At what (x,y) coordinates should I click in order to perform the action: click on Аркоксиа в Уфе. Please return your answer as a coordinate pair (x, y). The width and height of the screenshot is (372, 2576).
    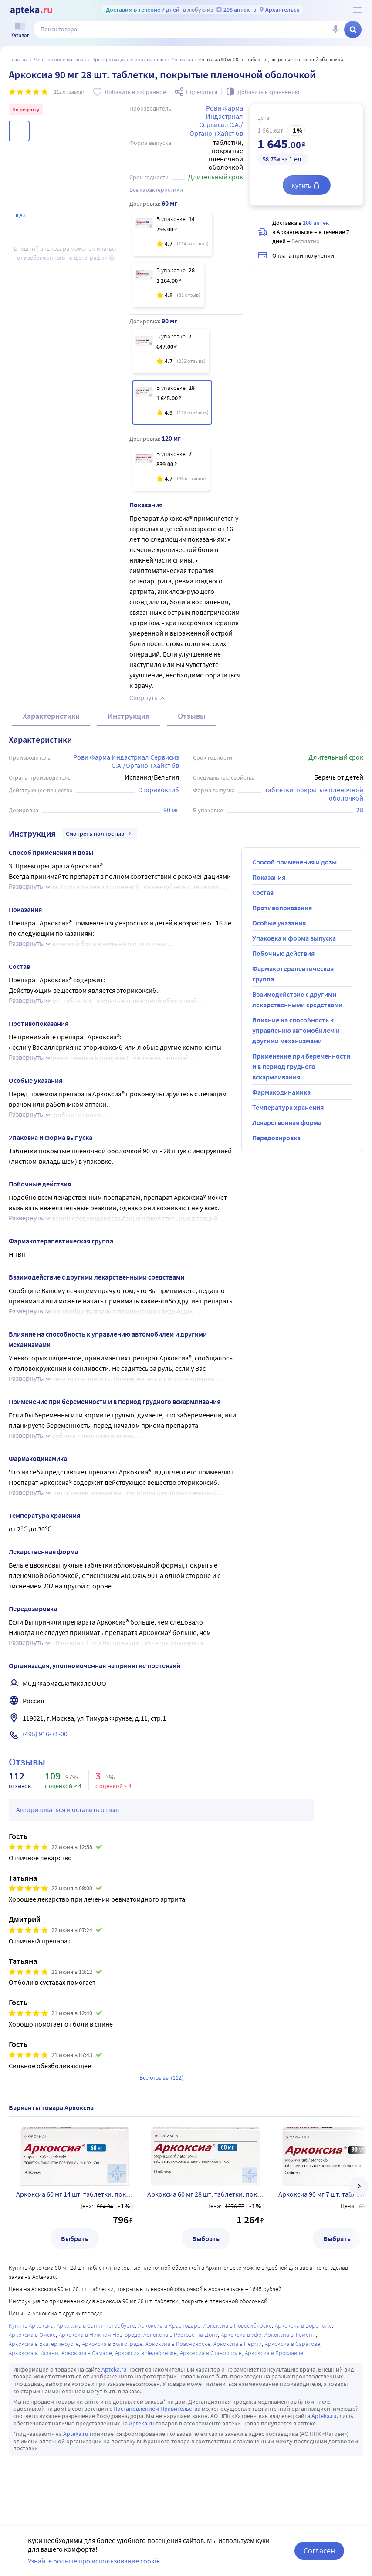
    Looking at the image, I should click on (241, 2334).